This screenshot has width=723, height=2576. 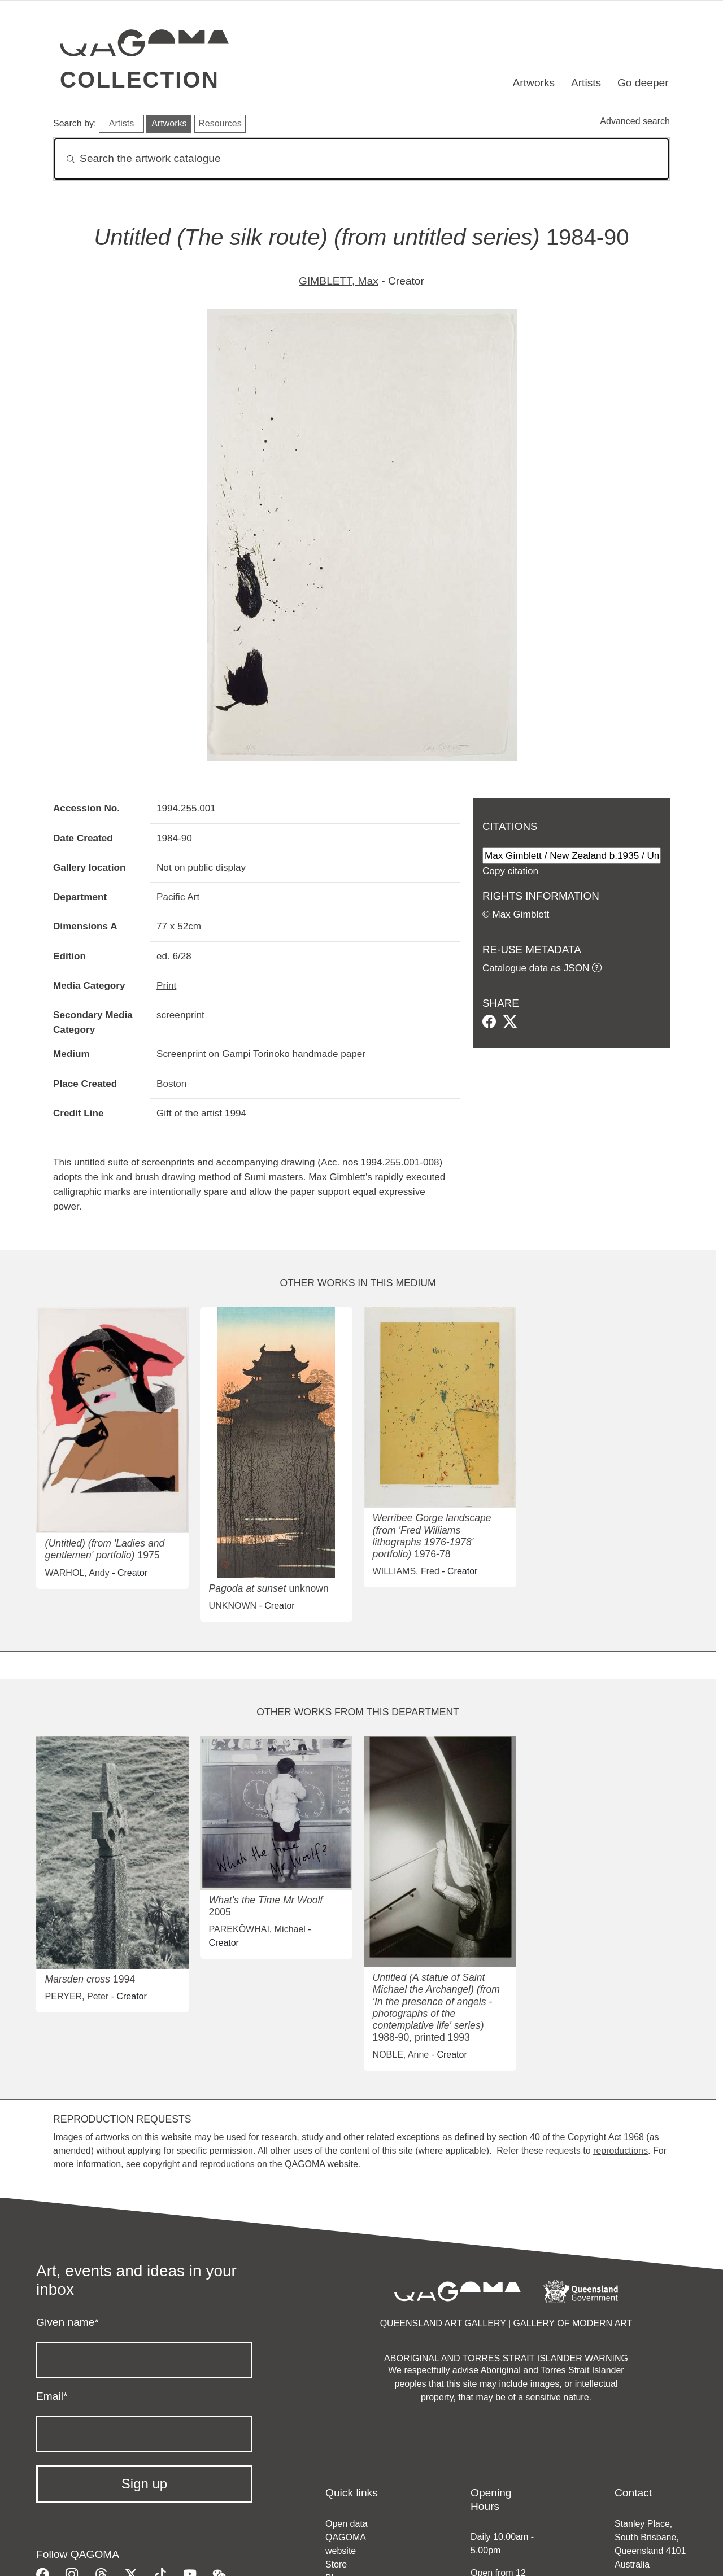 What do you see at coordinates (338, 281) in the screenshot?
I see `GIMBLETT, Max` at bounding box center [338, 281].